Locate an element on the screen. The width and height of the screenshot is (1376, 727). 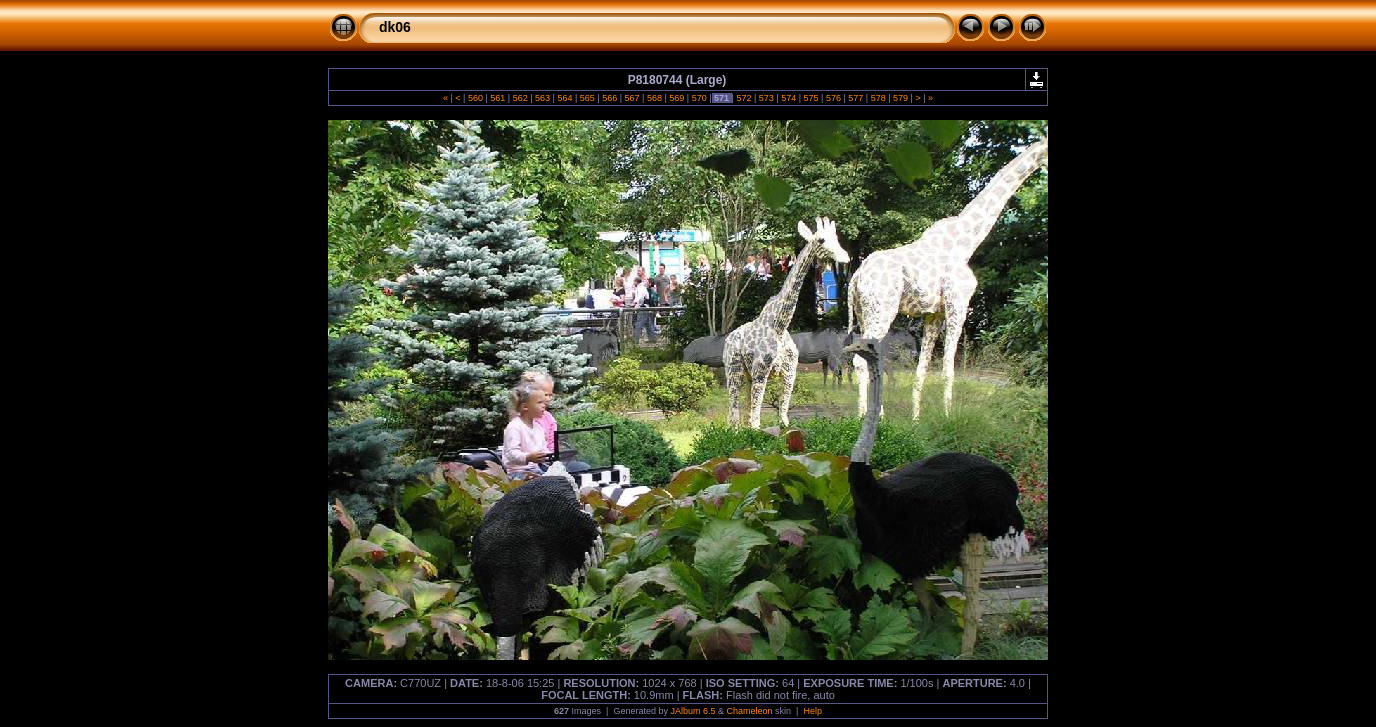
572 is located at coordinates (744, 98).